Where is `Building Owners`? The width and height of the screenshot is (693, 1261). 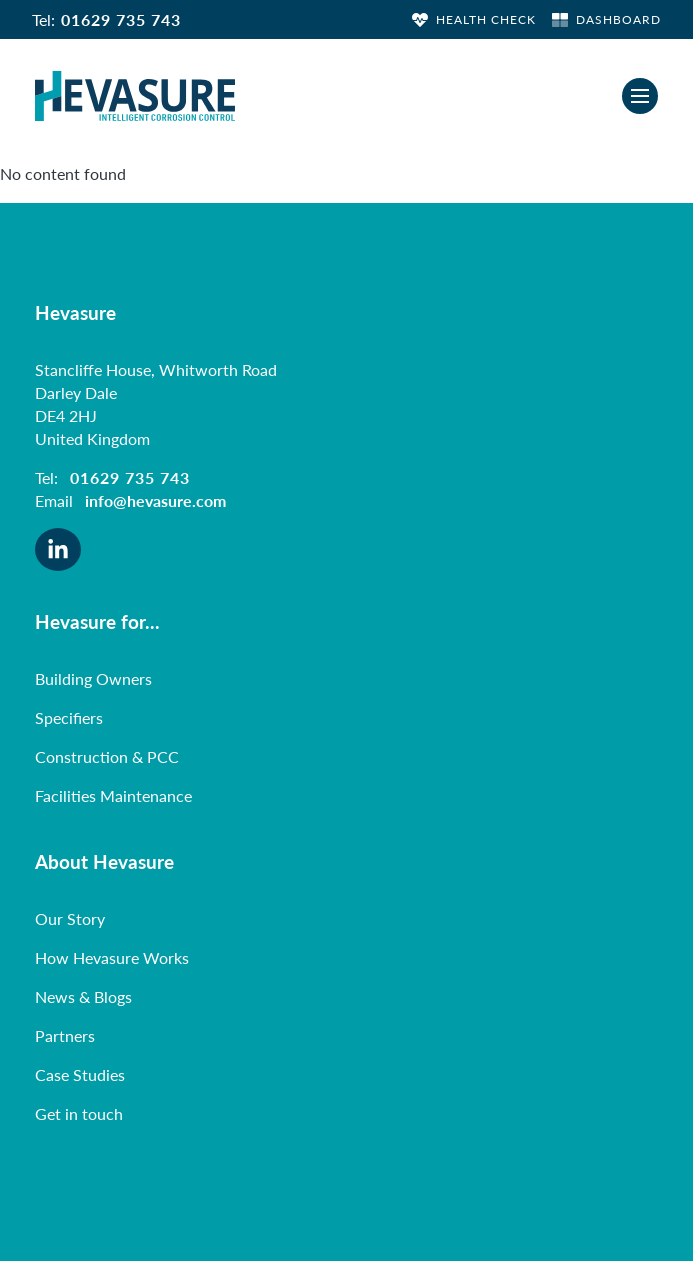
Building Owners is located at coordinates (93, 678).